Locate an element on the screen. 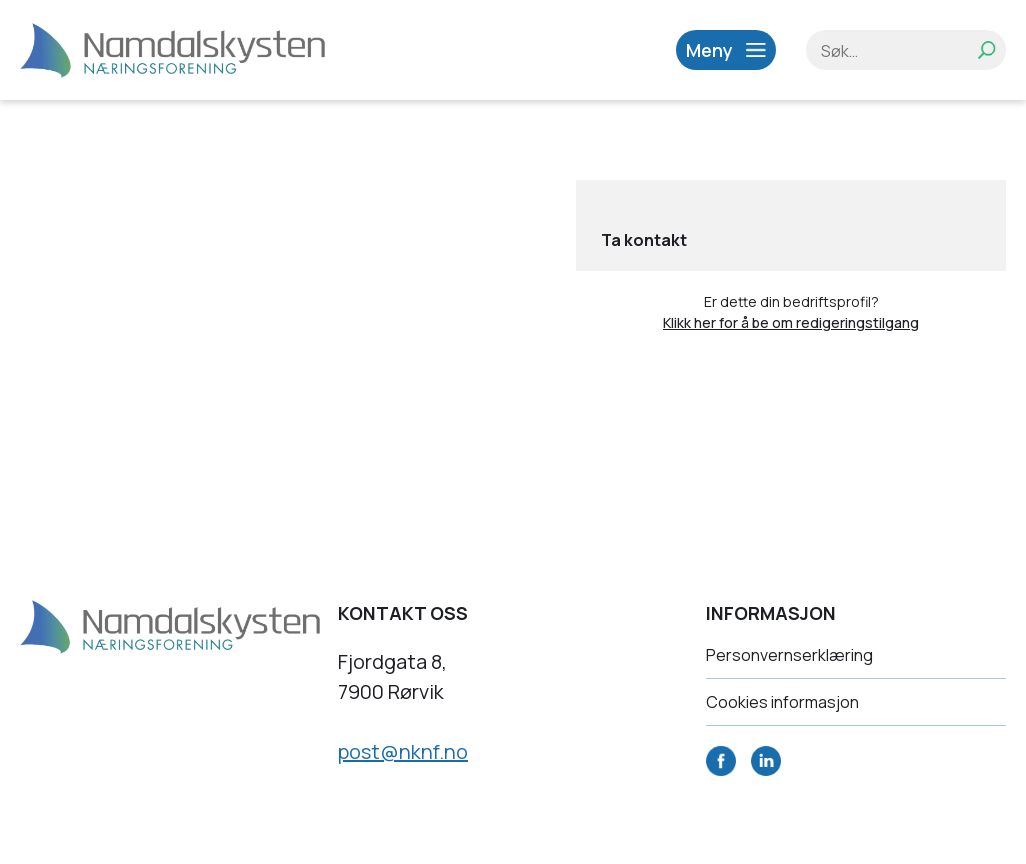  post@nknf.no is located at coordinates (403, 751).